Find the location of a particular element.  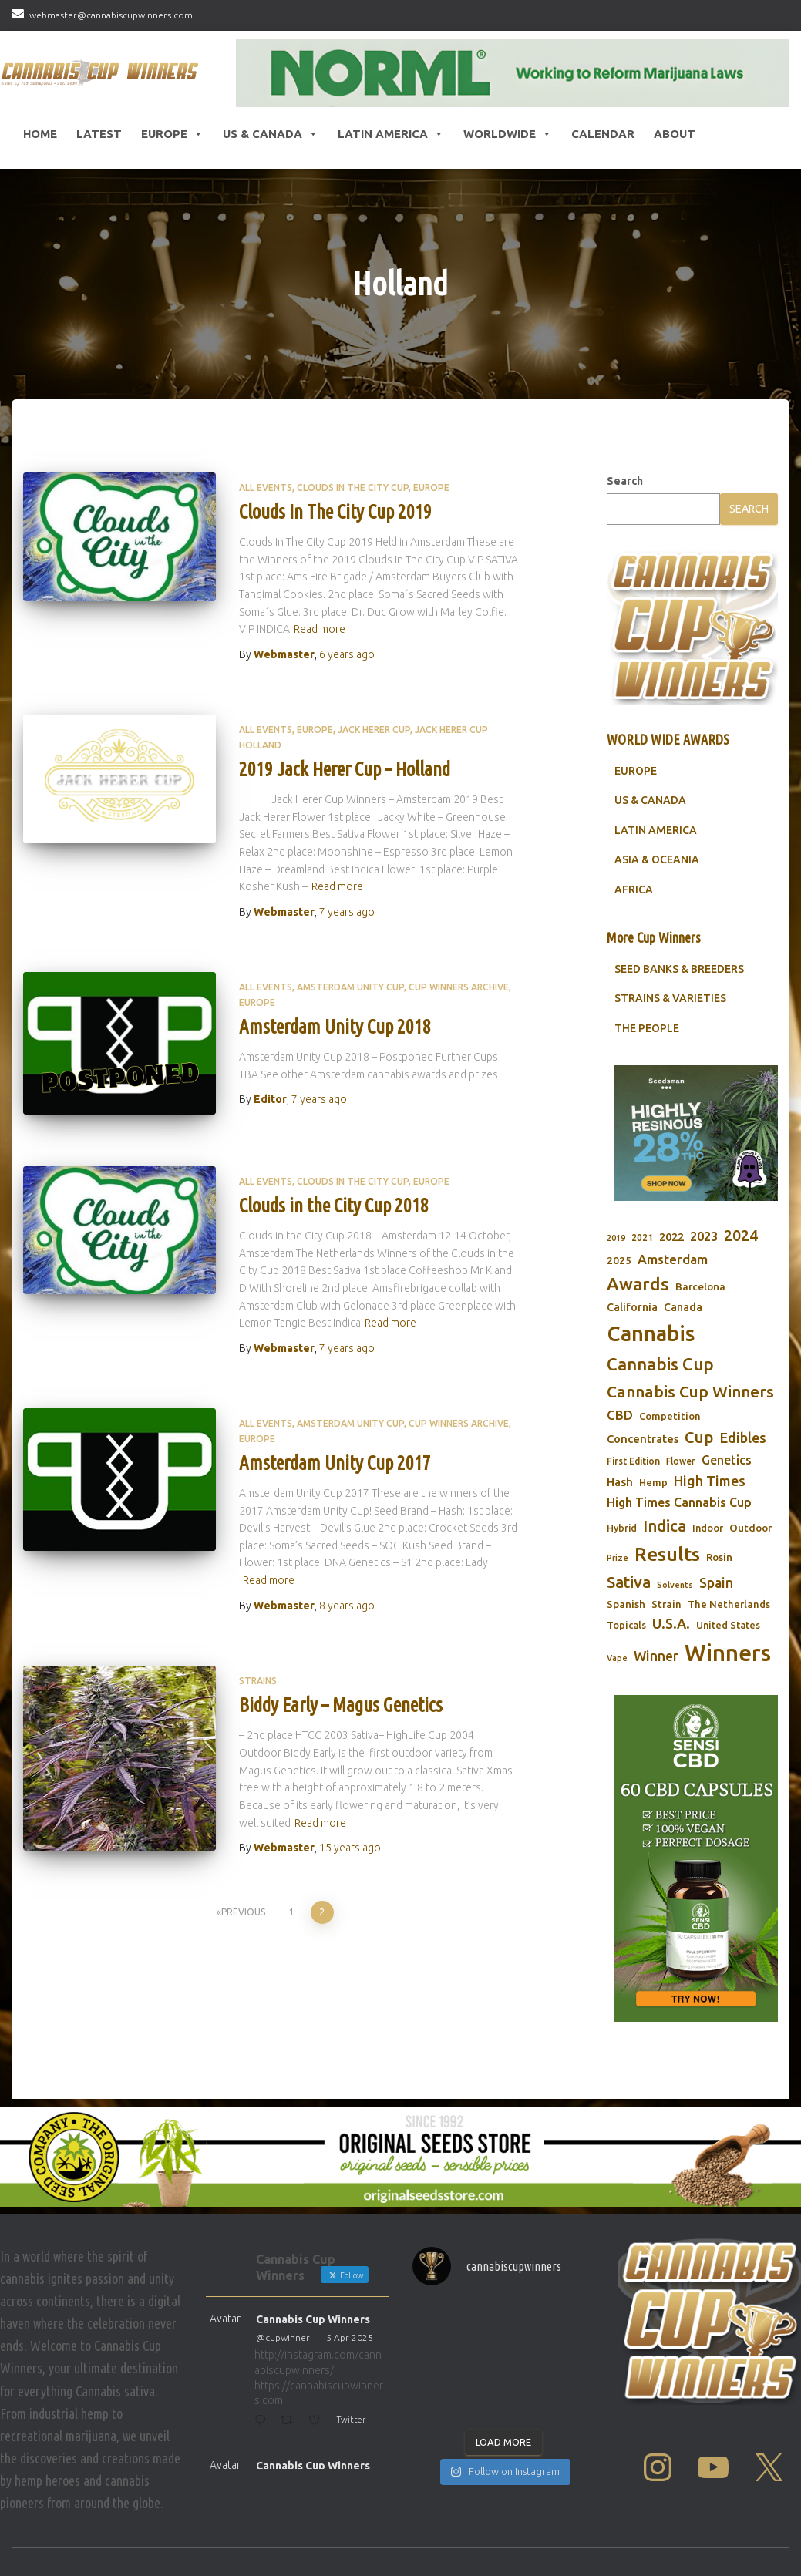

@cupwinner is located at coordinates (283, 2337).